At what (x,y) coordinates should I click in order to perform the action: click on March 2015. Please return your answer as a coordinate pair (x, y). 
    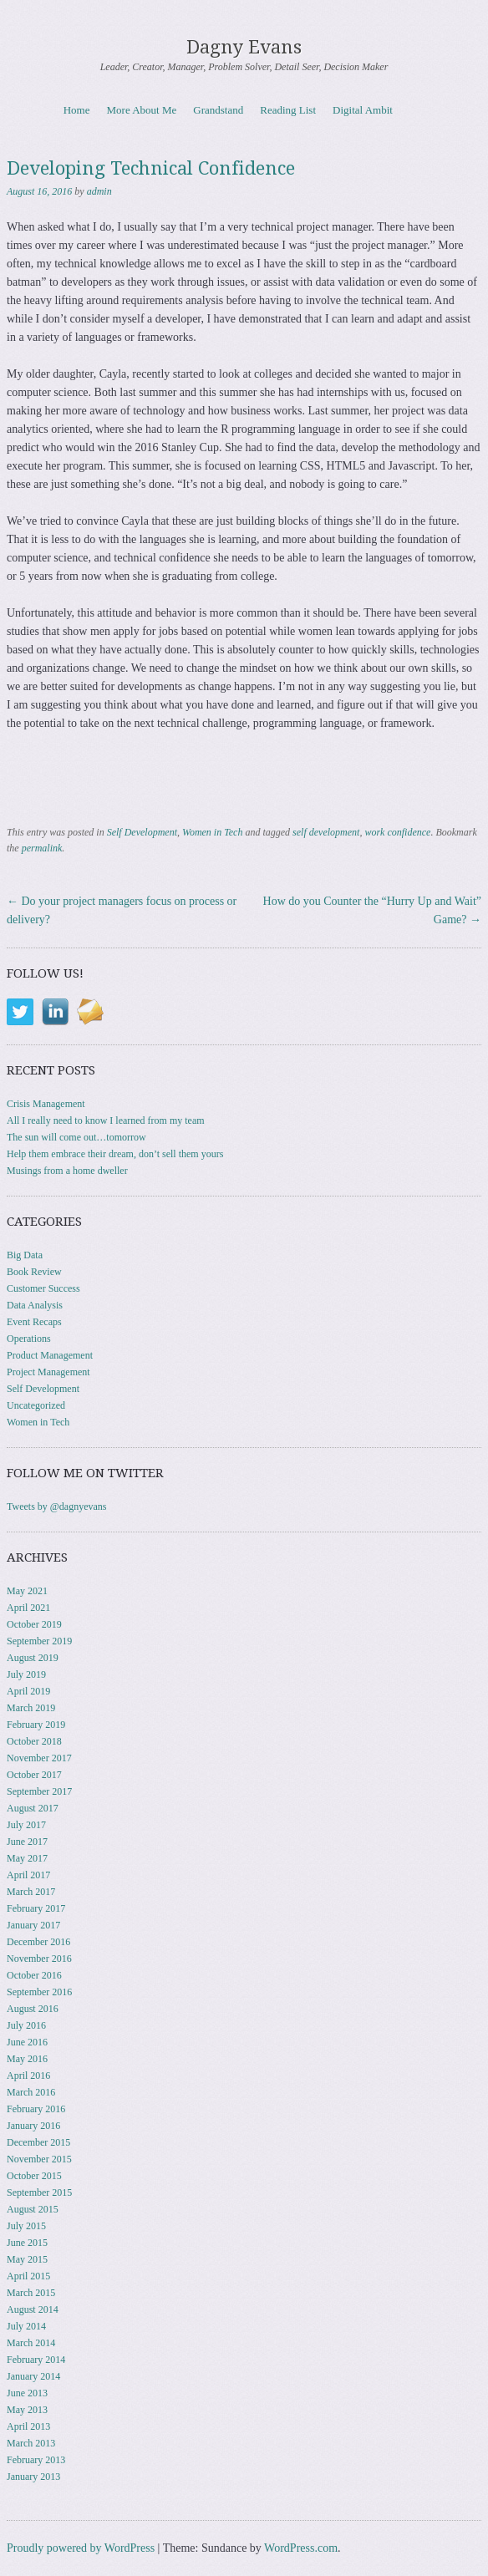
    Looking at the image, I should click on (31, 2293).